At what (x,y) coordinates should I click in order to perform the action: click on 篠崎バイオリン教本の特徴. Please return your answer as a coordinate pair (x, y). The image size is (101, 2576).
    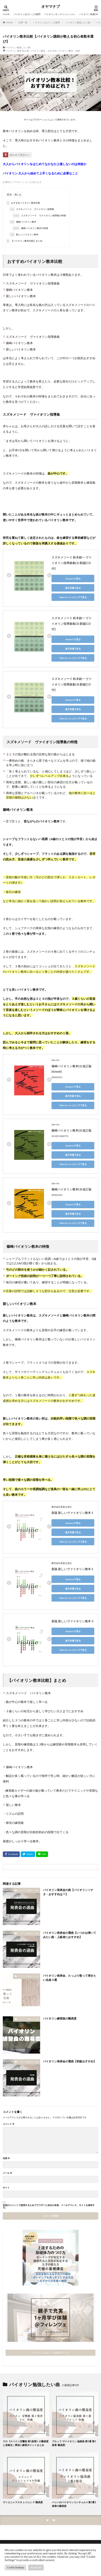
    Looking at the image, I should click on (30, 228).